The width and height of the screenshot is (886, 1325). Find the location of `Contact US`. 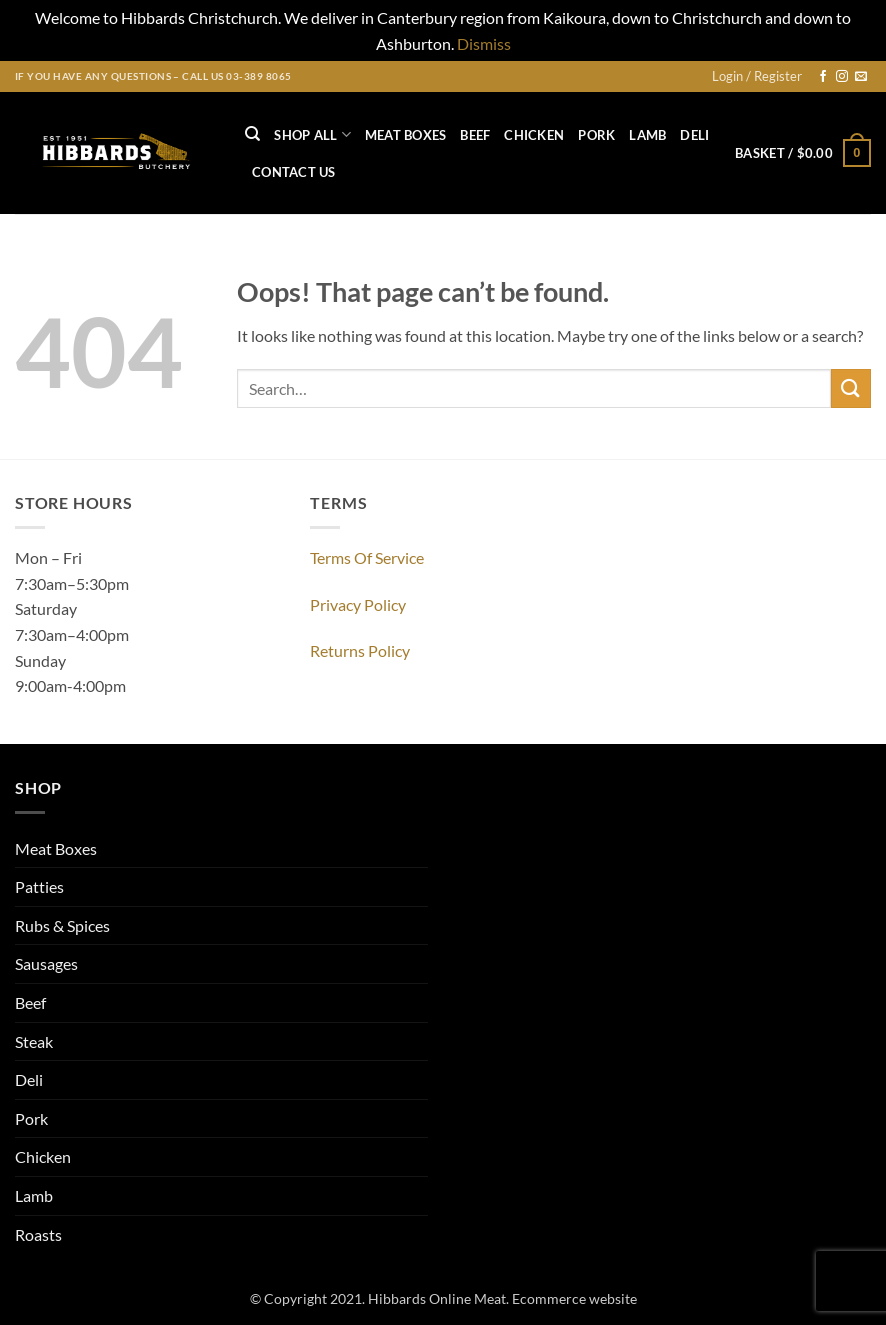

Contact US is located at coordinates (294, 172).